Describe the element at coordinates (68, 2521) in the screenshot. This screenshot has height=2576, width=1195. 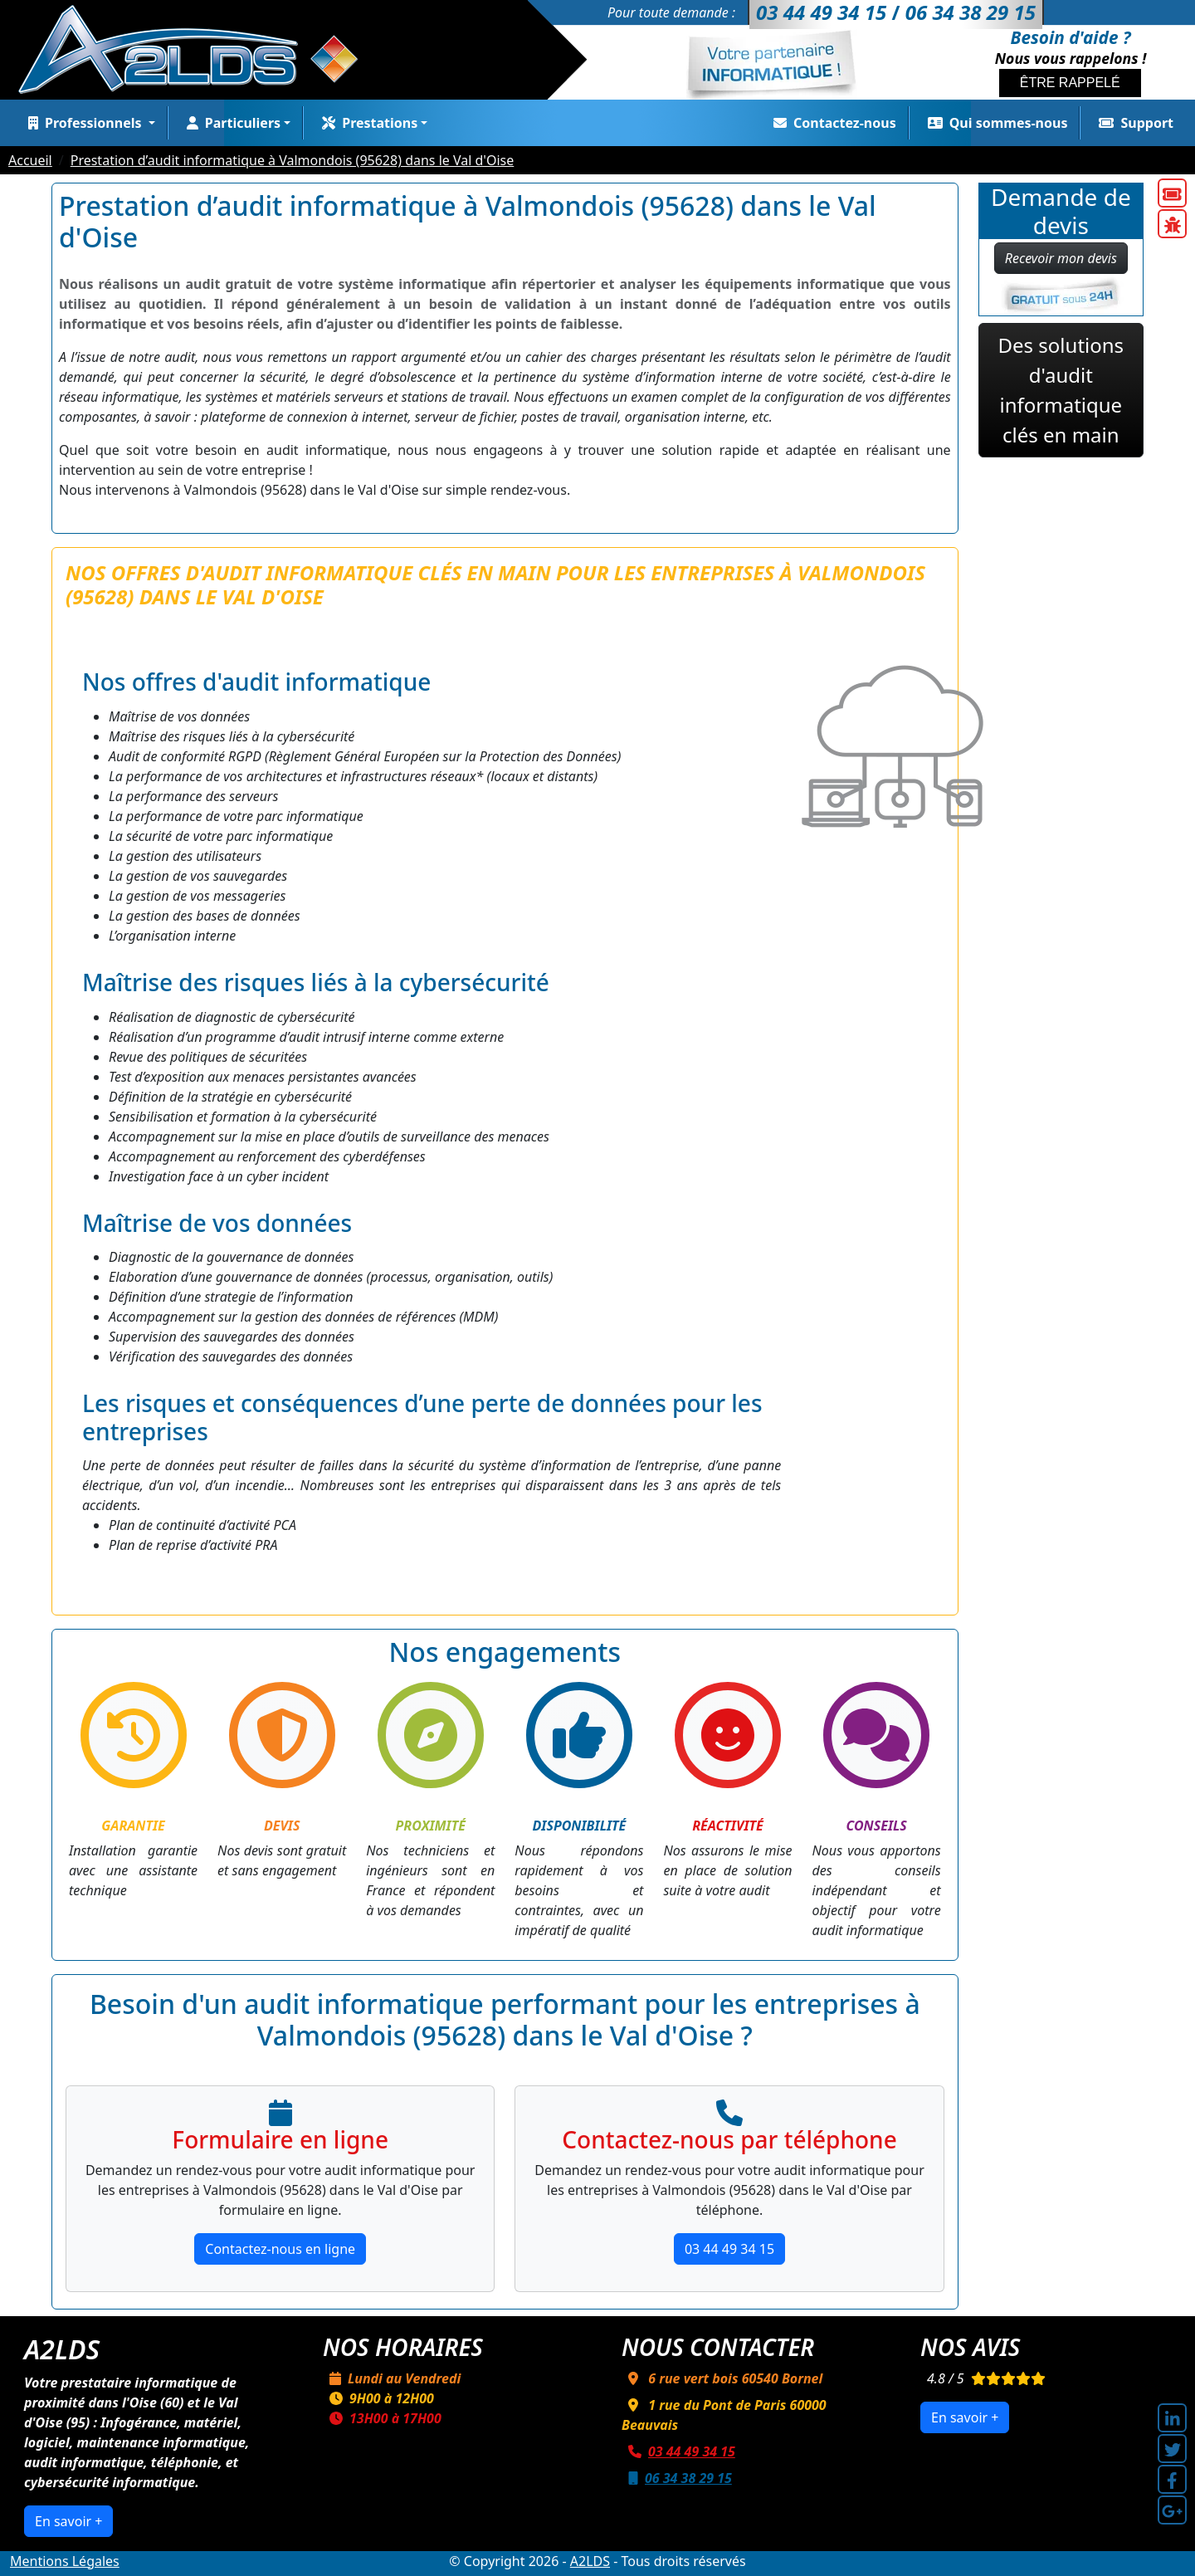
I see `En savoir +` at that location.